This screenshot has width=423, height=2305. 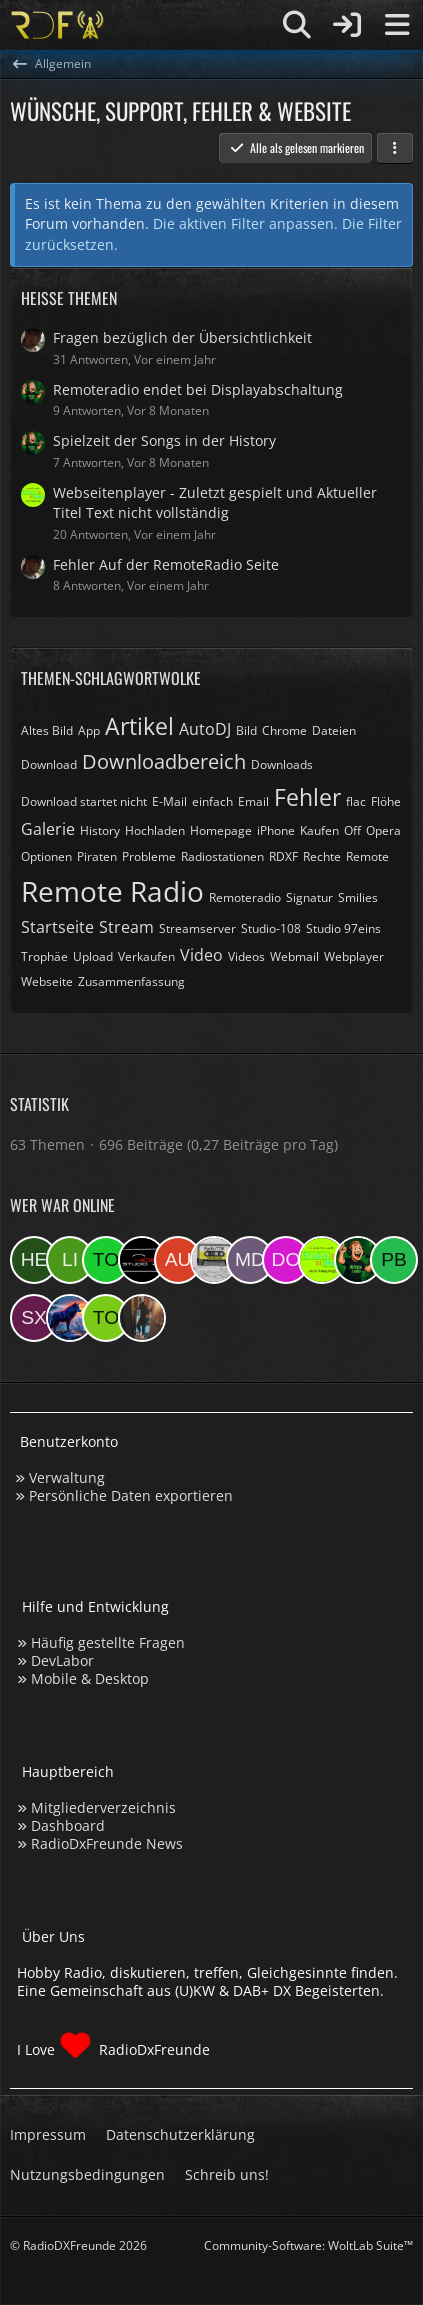 I want to click on Off [Themen mit dem Tag „Off“], so click(x=352, y=830).